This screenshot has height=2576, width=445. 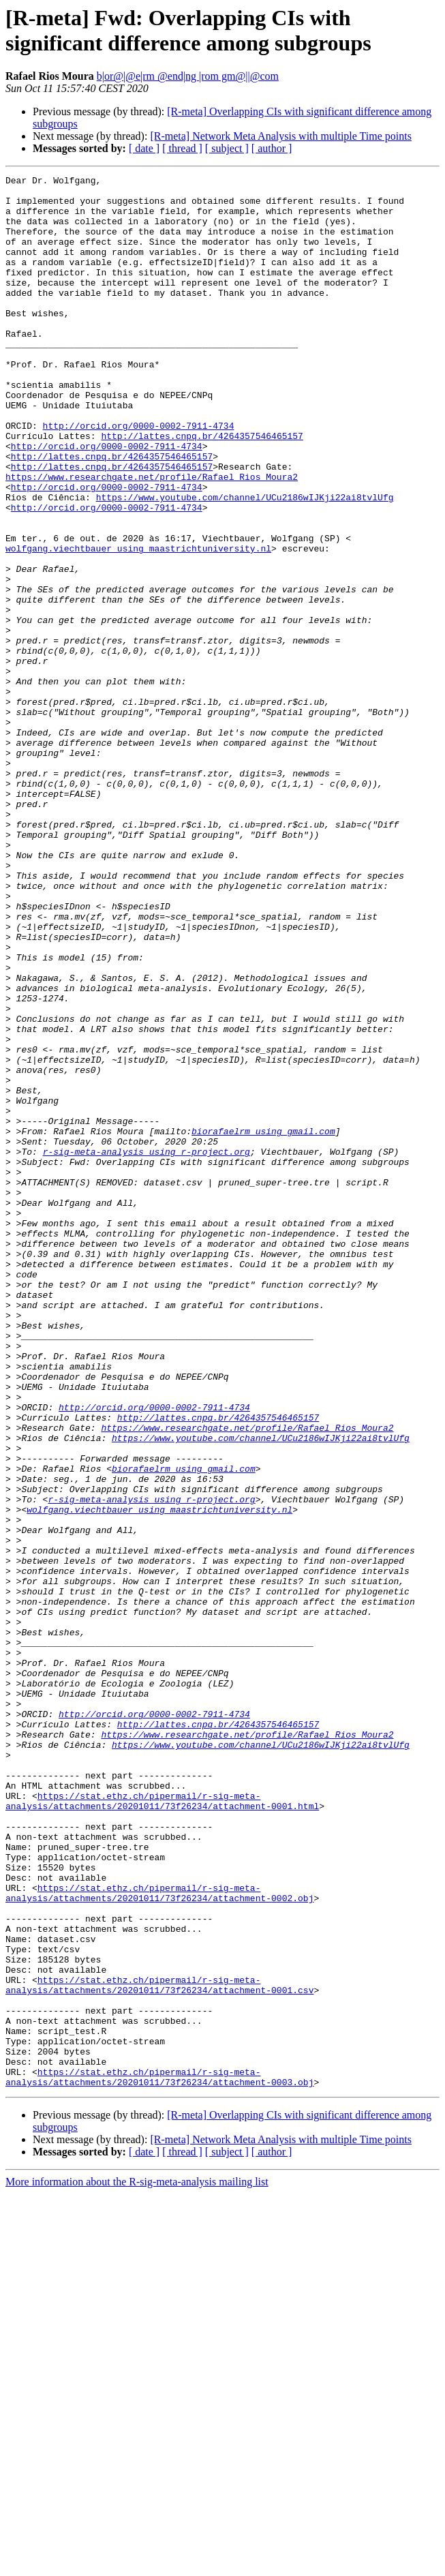 What do you see at coordinates (162, 2127) in the screenshot?
I see `https://stat.ethz.ch/pipermail/r-sig-meta-analysis/attachments/20201011/73f26234/attachment-0001.html` at bounding box center [162, 2127].